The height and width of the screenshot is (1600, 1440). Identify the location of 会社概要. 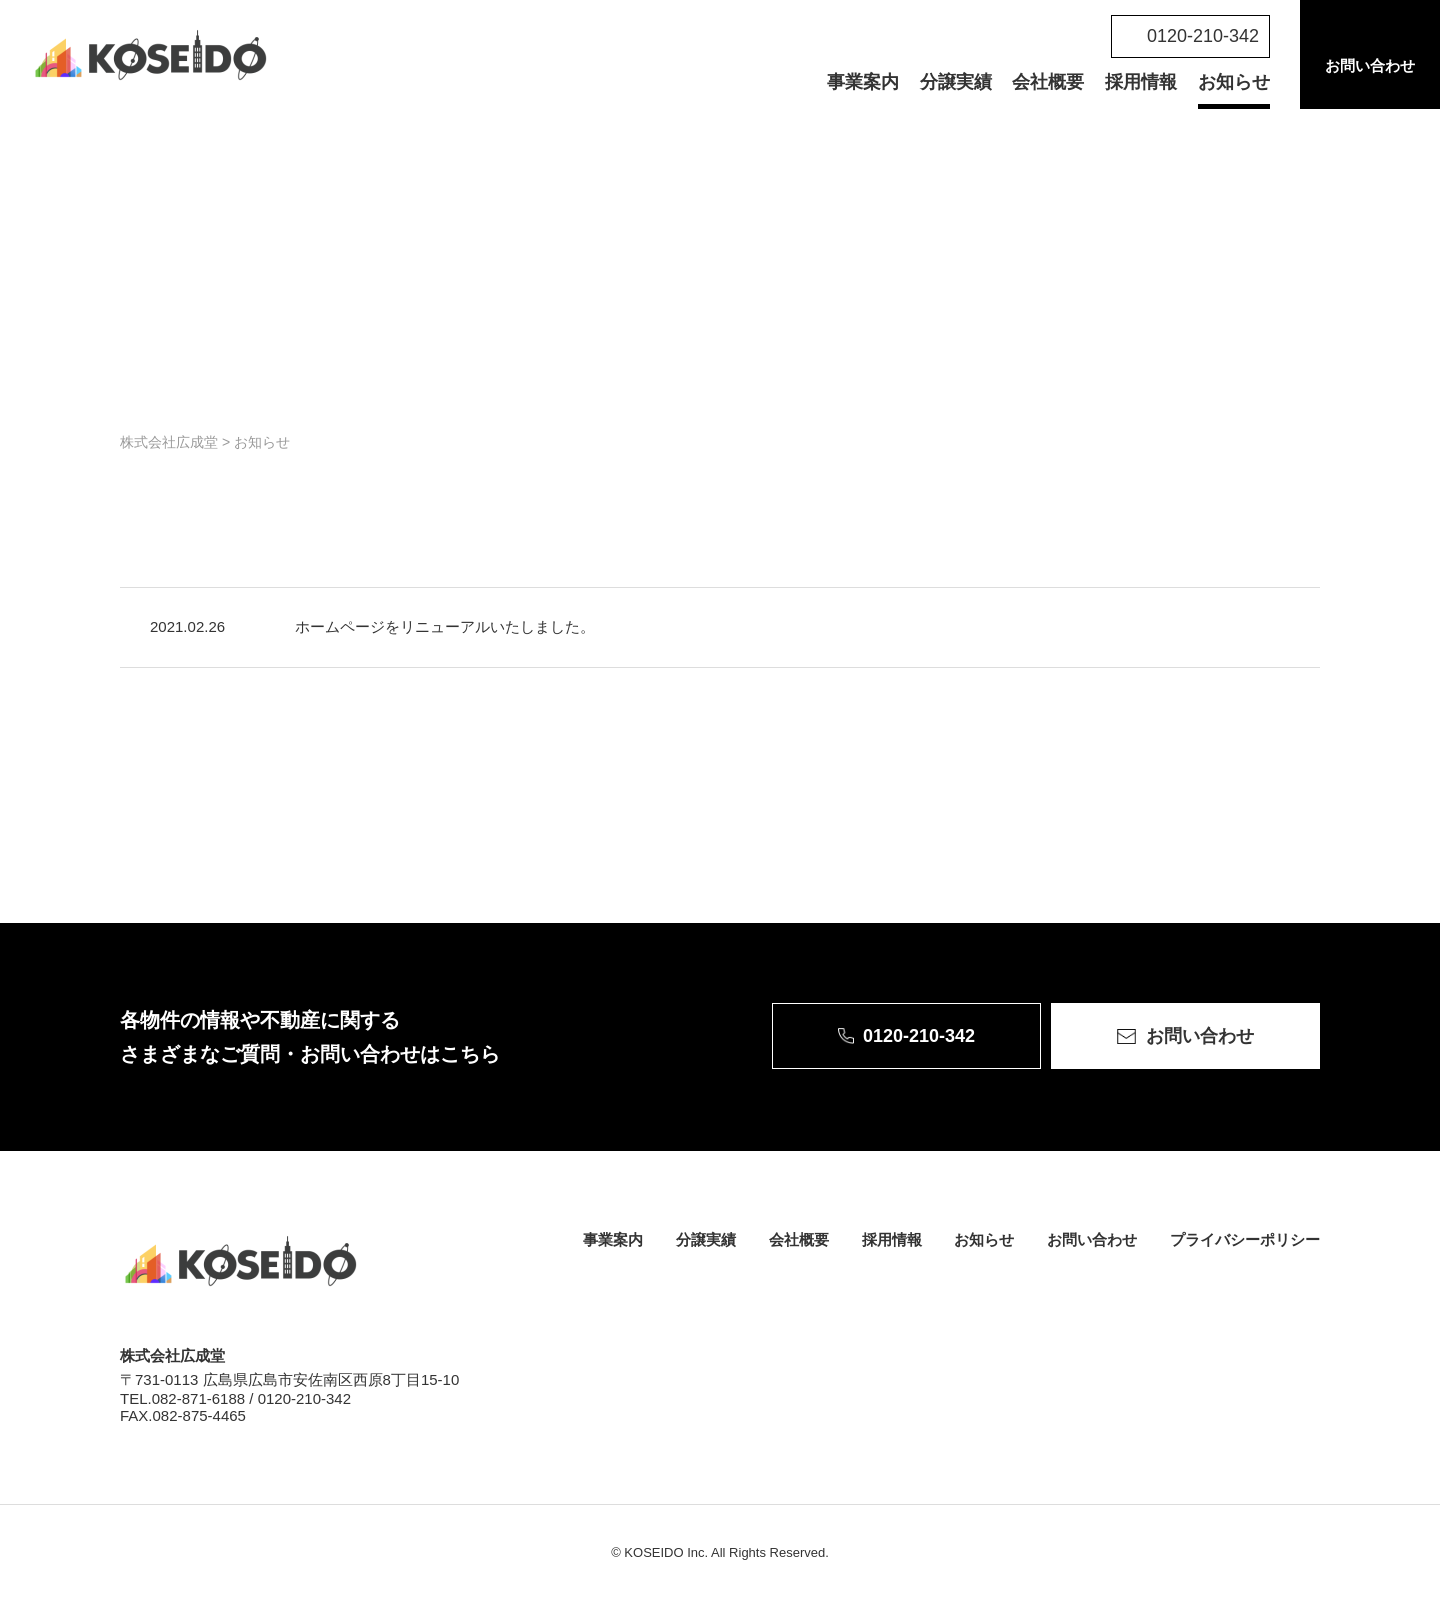
(1048, 82).